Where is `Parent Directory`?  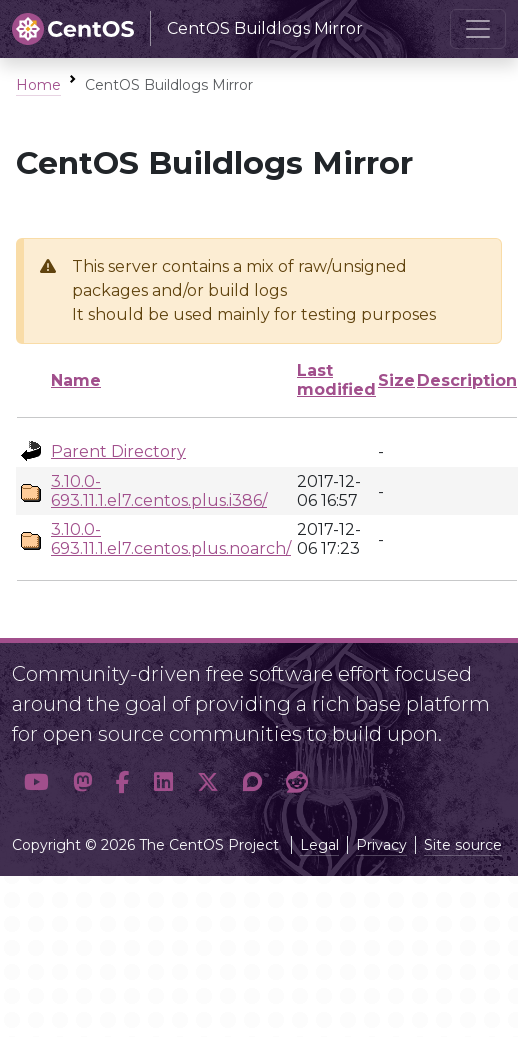 Parent Directory is located at coordinates (118, 451).